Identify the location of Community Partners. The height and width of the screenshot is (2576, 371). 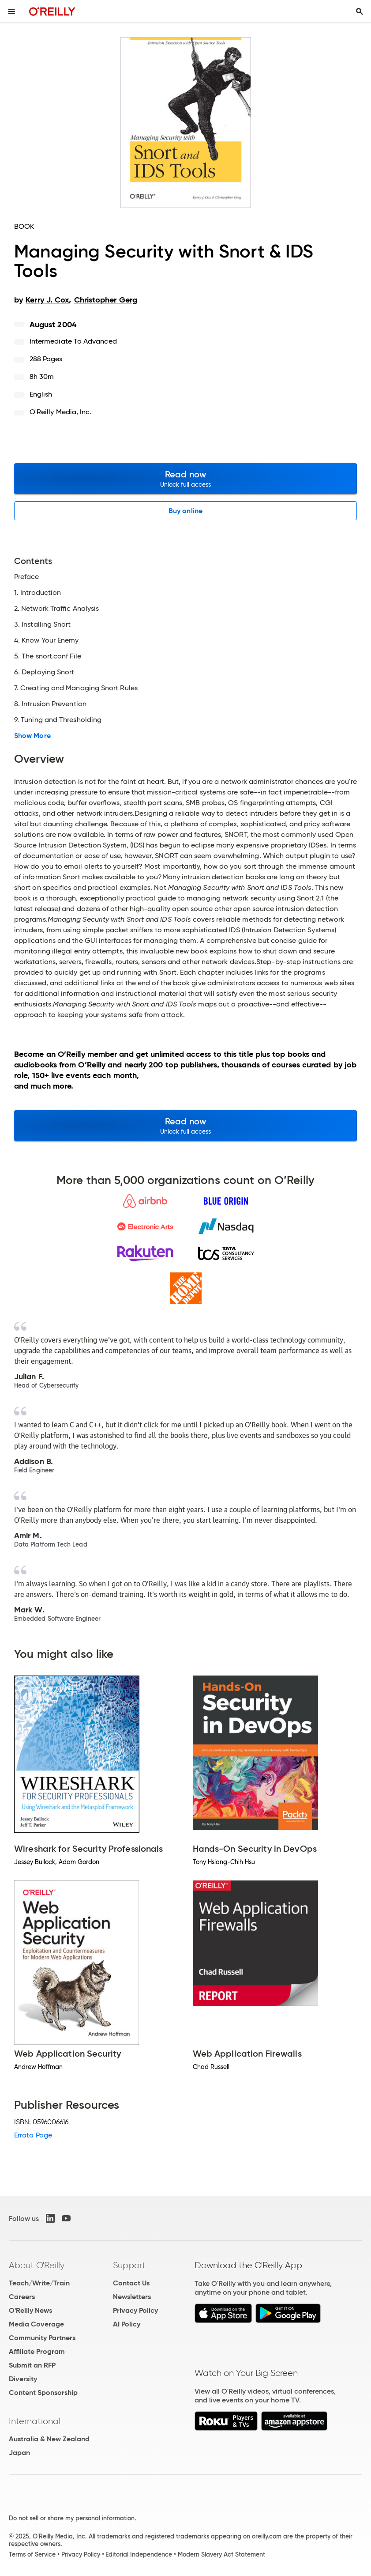
(42, 2337).